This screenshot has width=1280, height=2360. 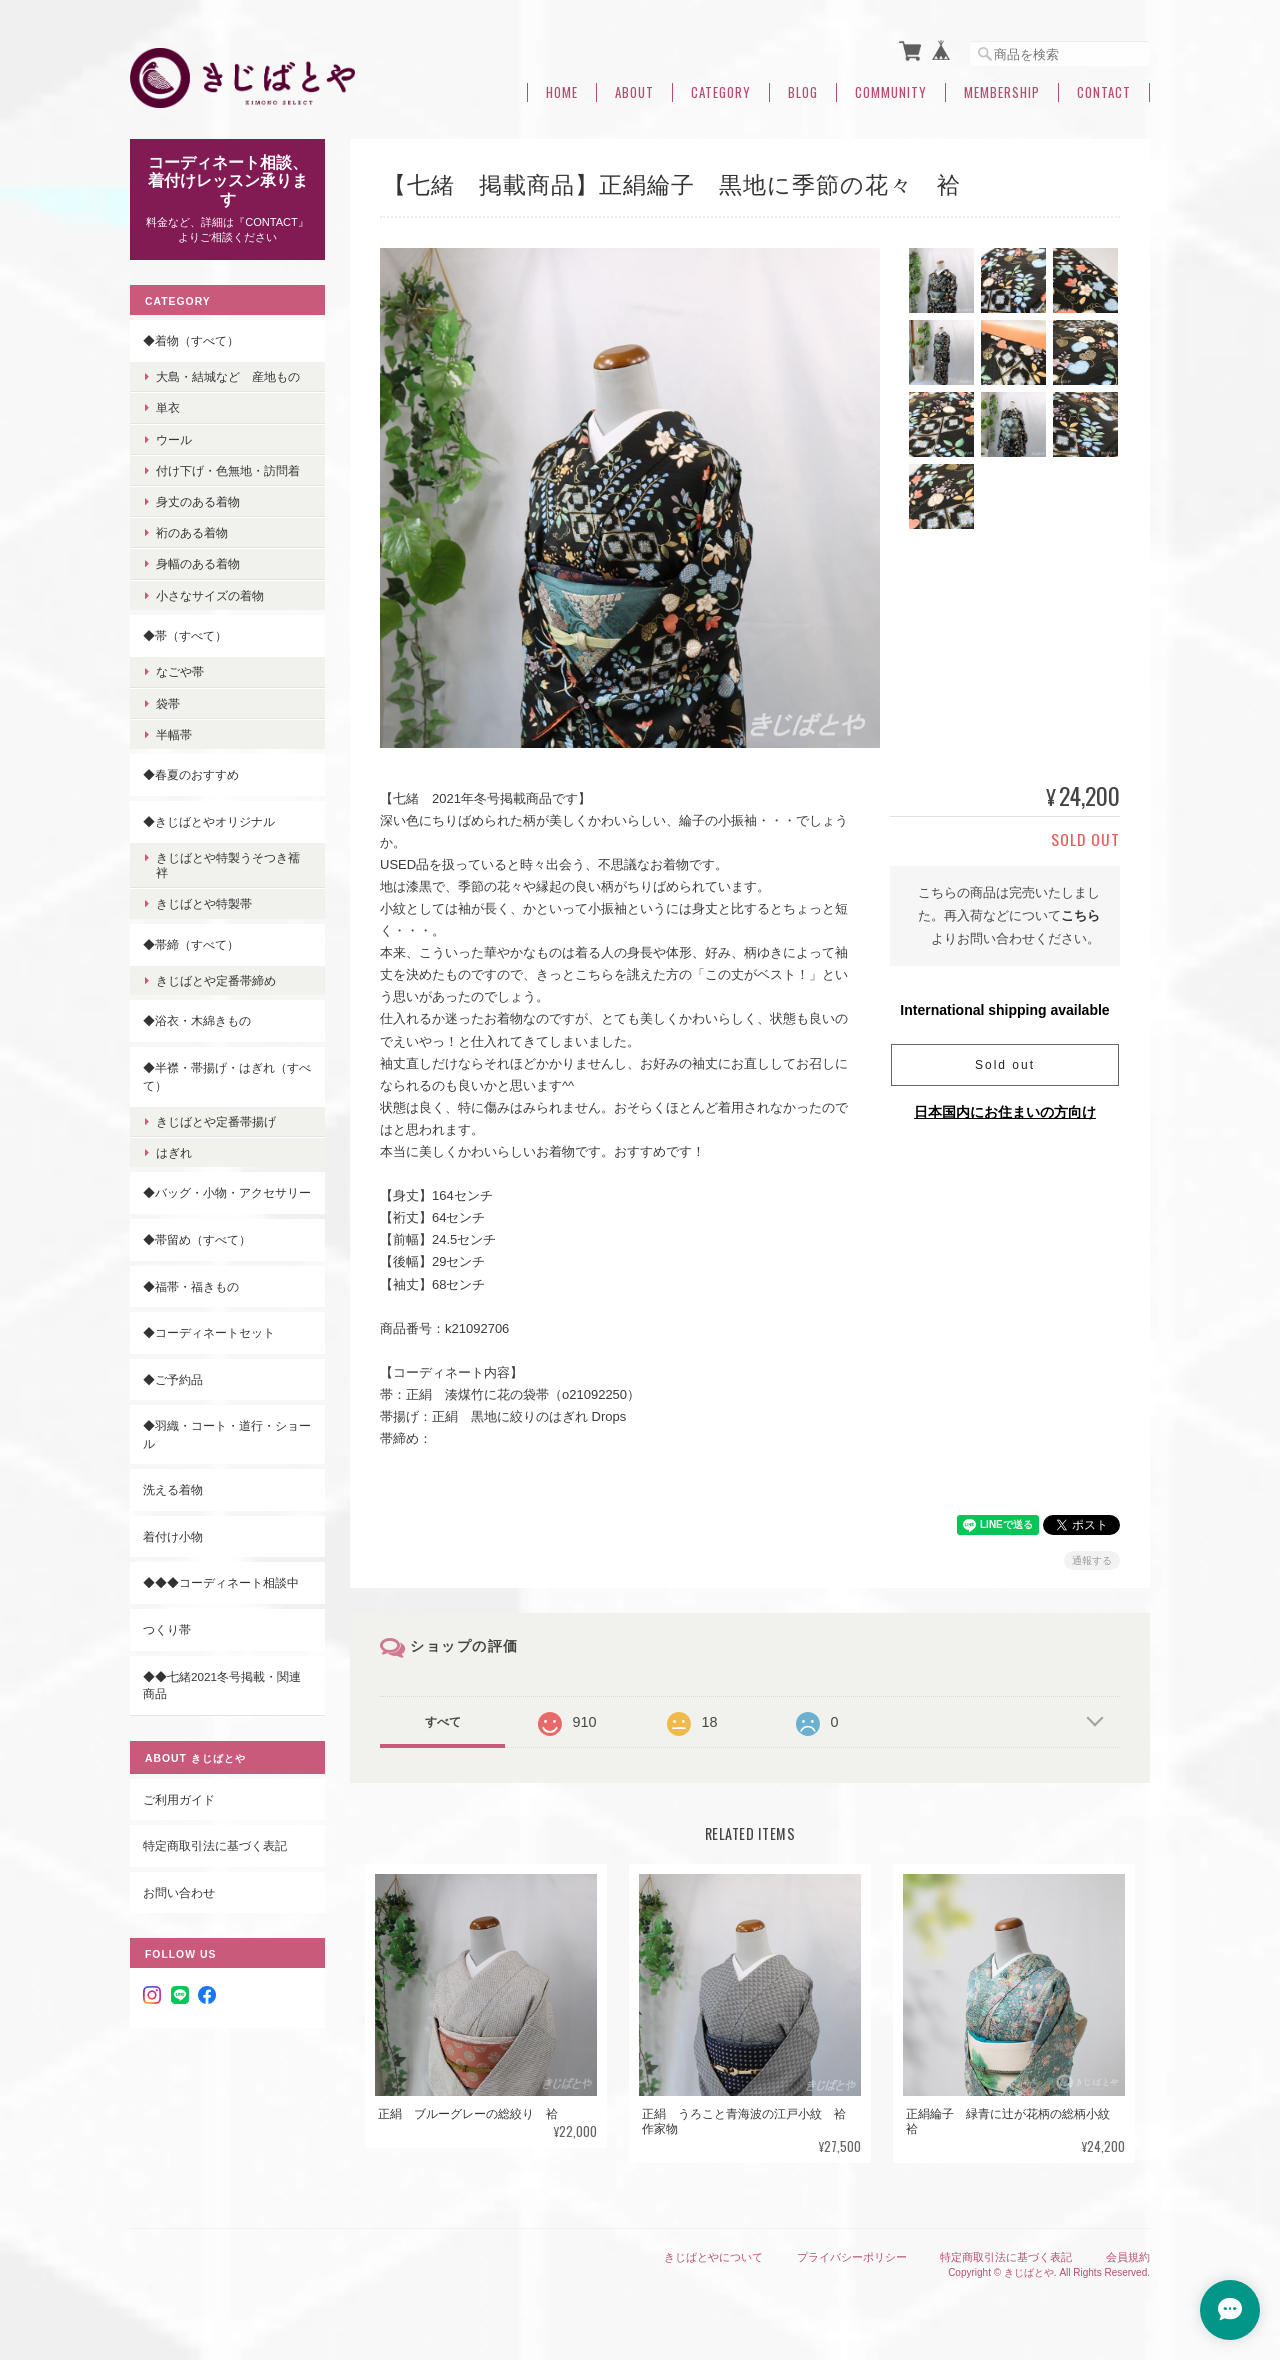 I want to click on Home, so click(x=562, y=92).